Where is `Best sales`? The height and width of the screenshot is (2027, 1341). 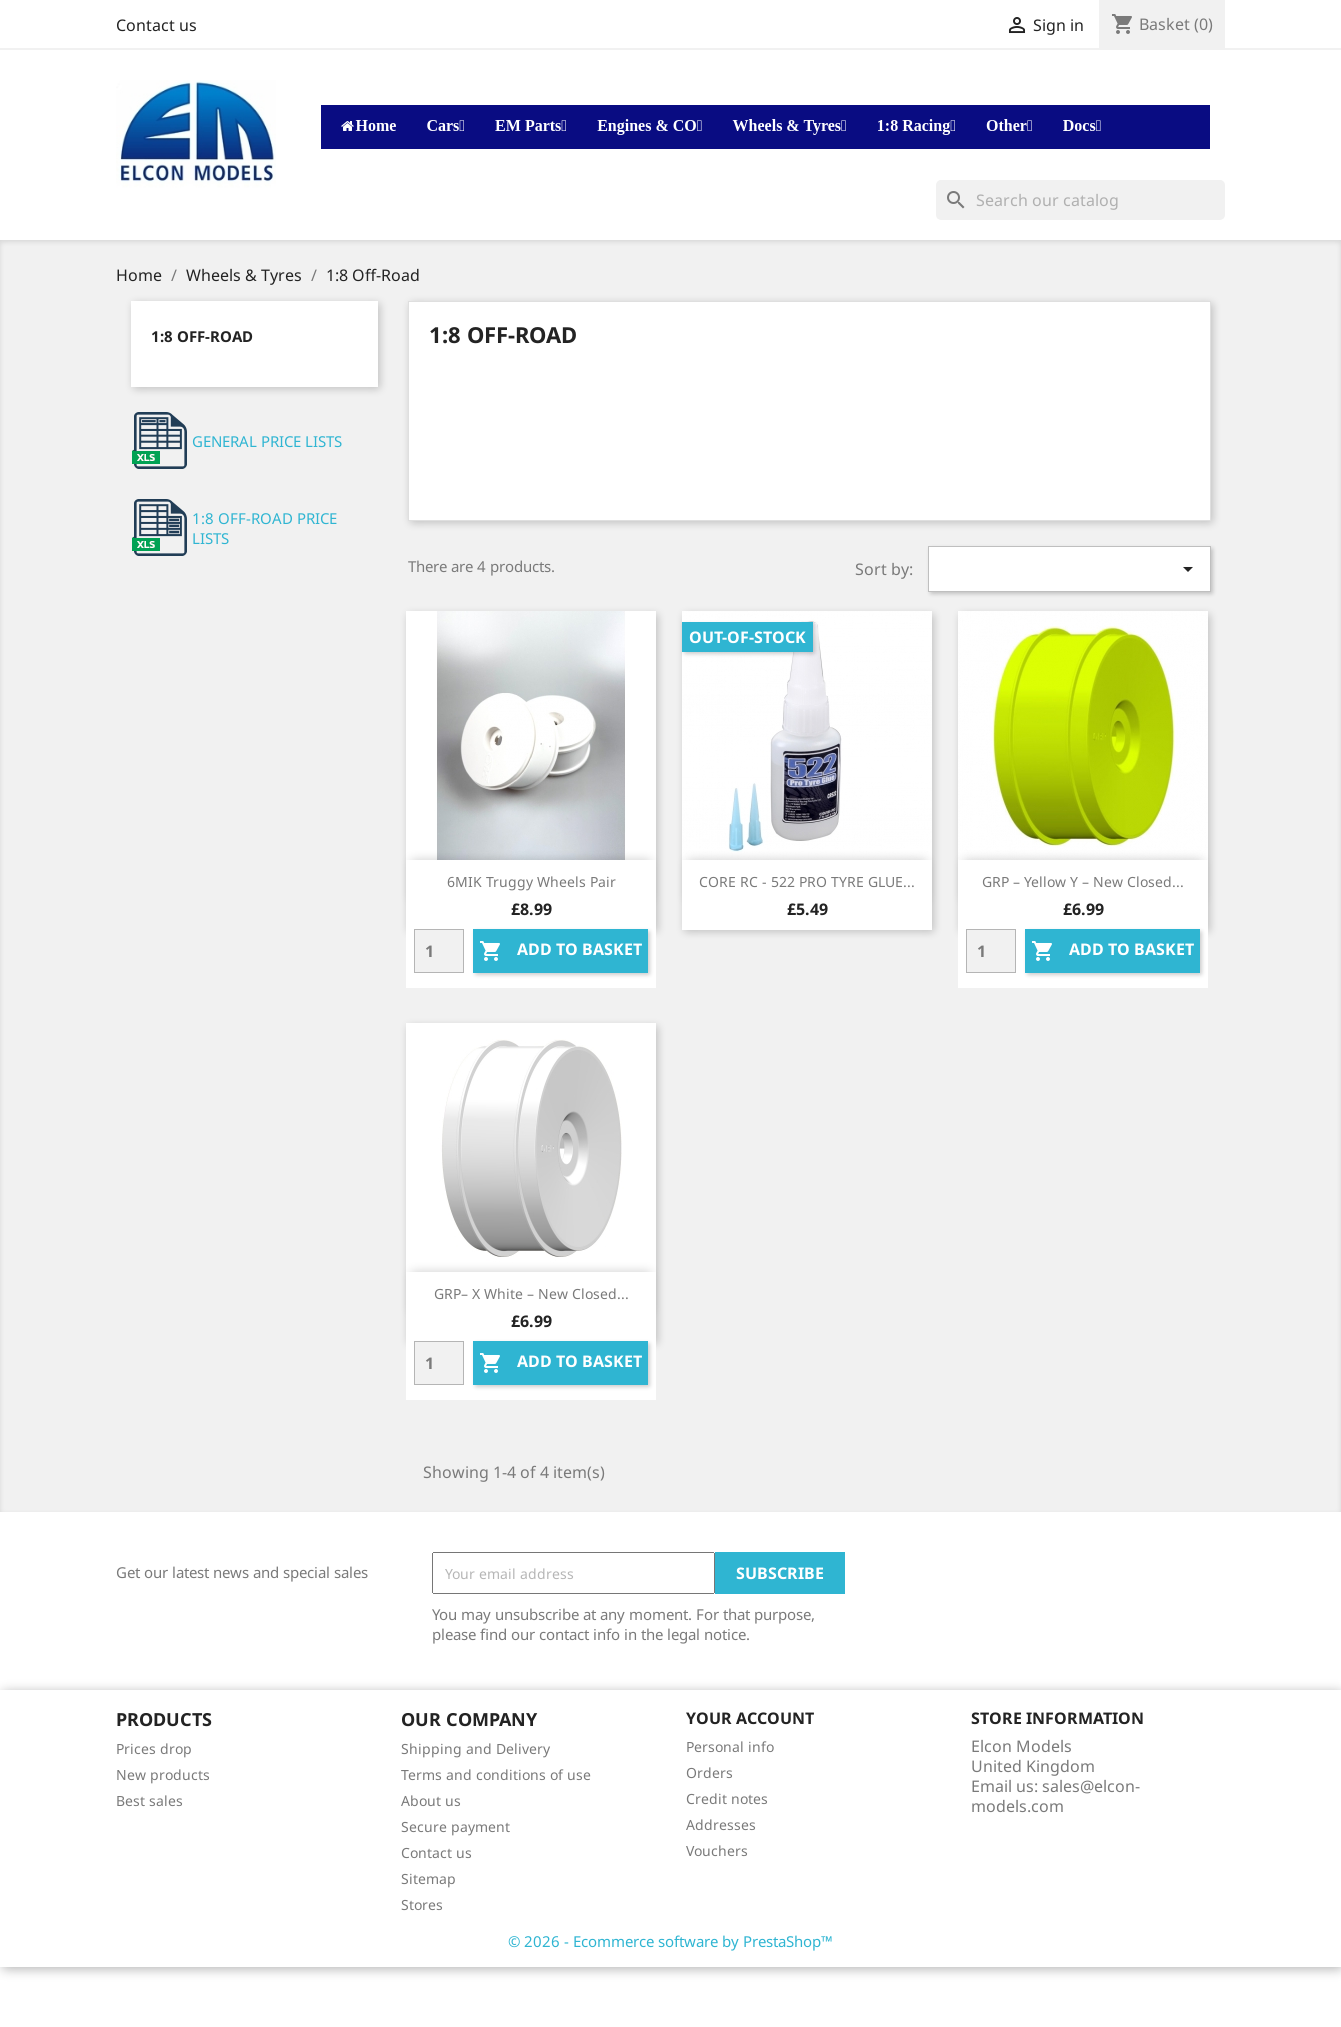
Best sales is located at coordinates (149, 1800).